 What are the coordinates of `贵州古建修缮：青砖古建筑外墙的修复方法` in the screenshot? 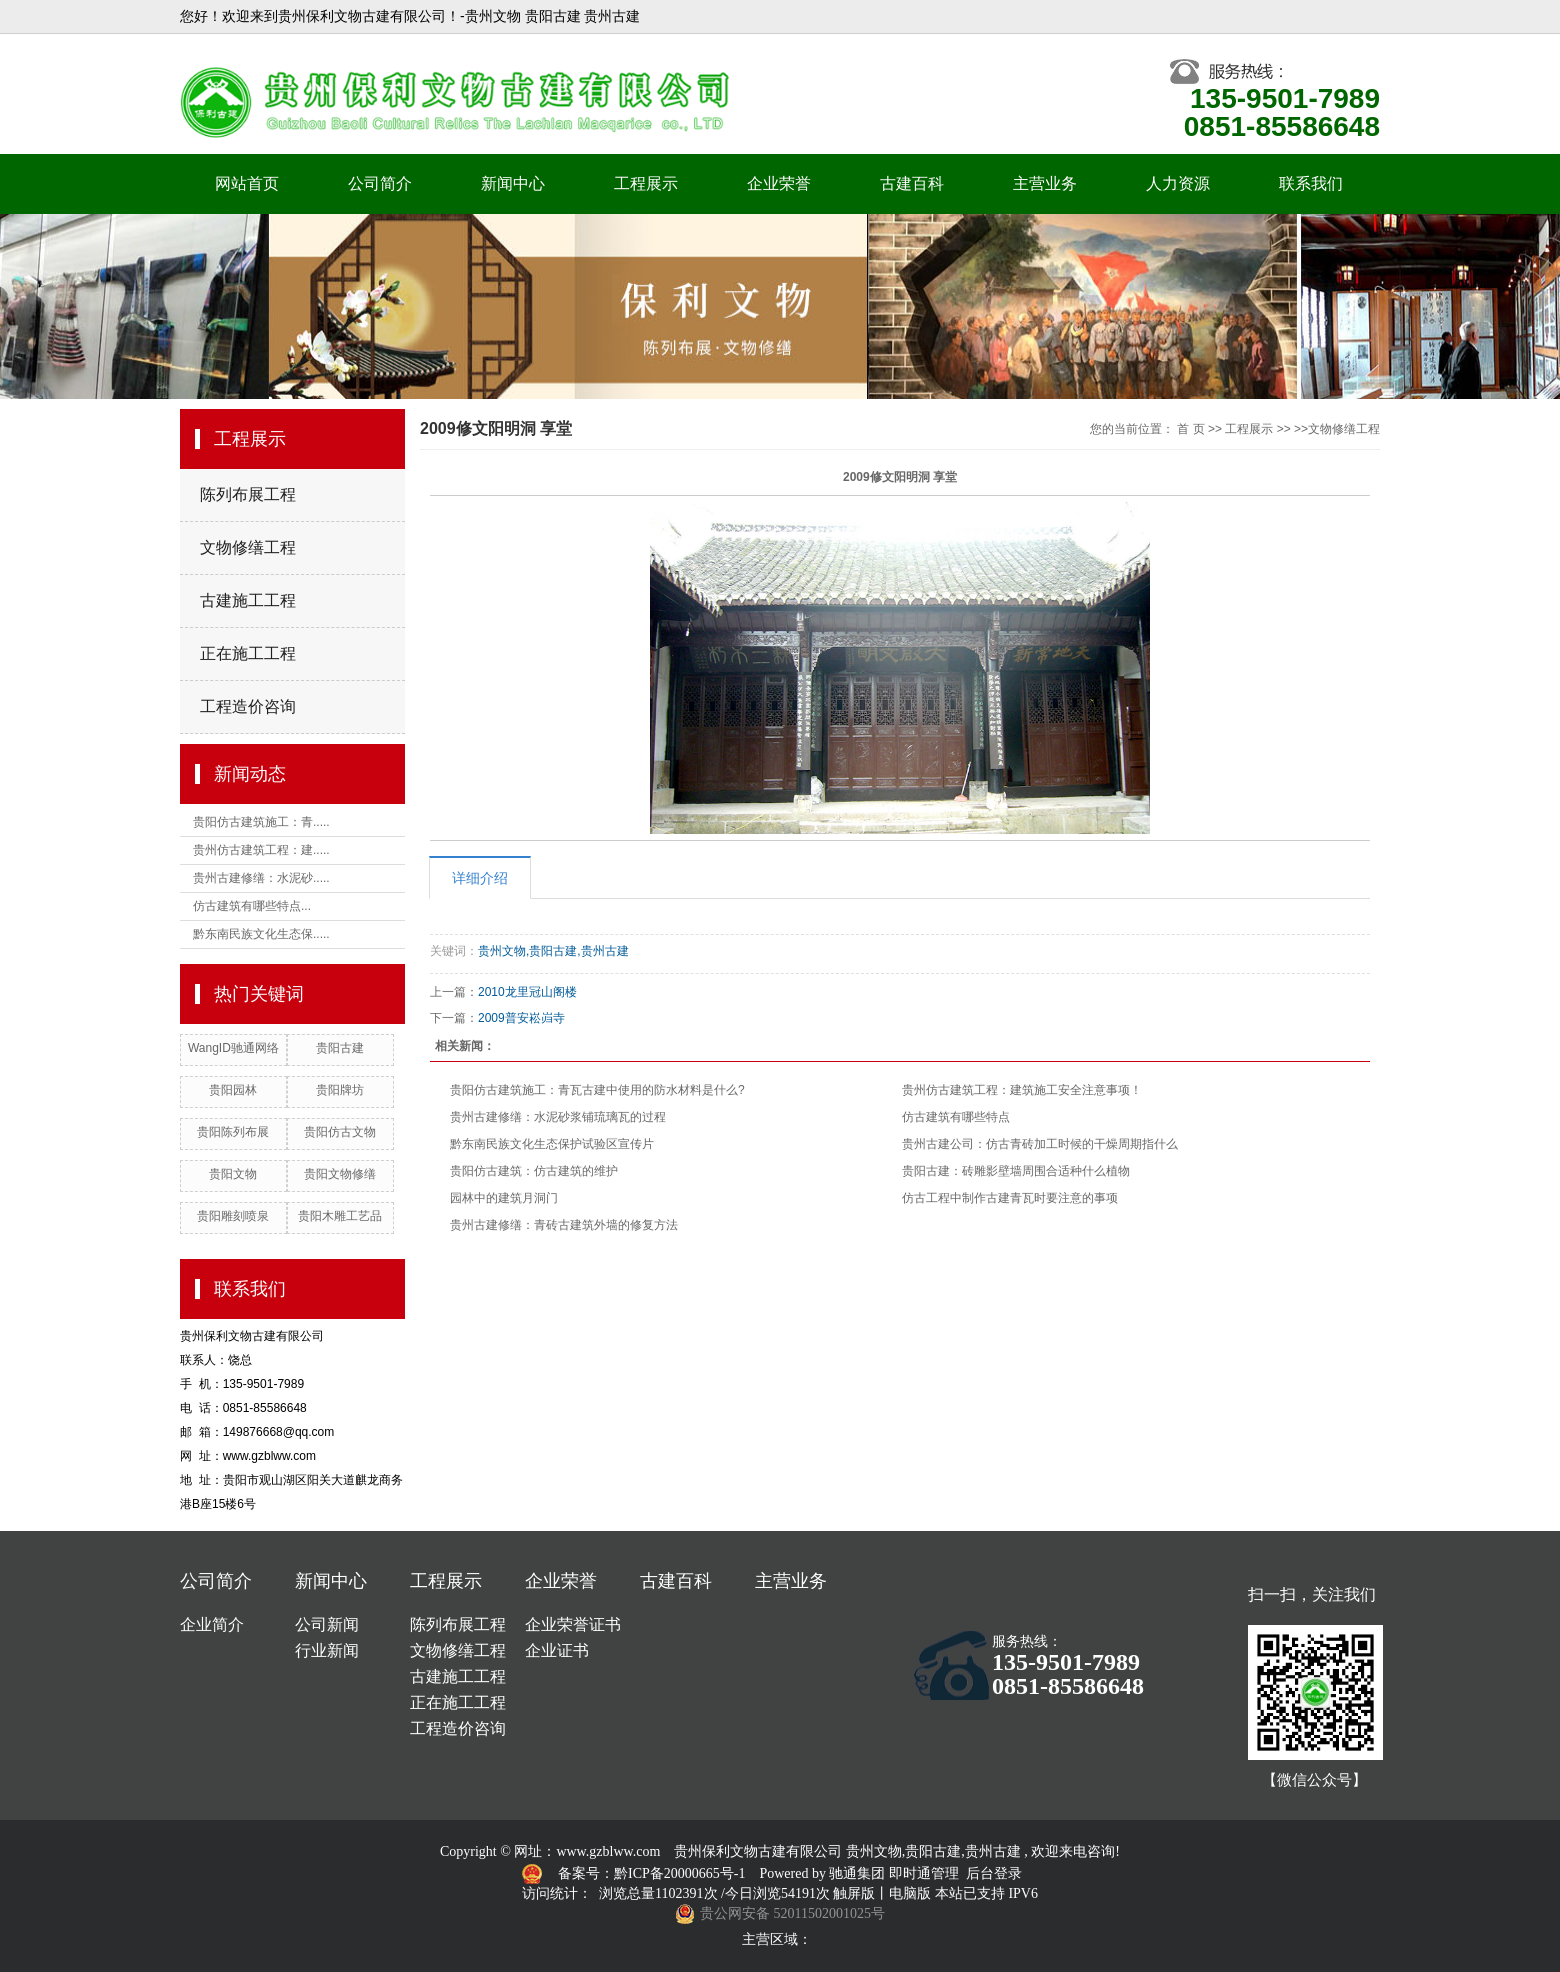 It's located at (564, 1225).